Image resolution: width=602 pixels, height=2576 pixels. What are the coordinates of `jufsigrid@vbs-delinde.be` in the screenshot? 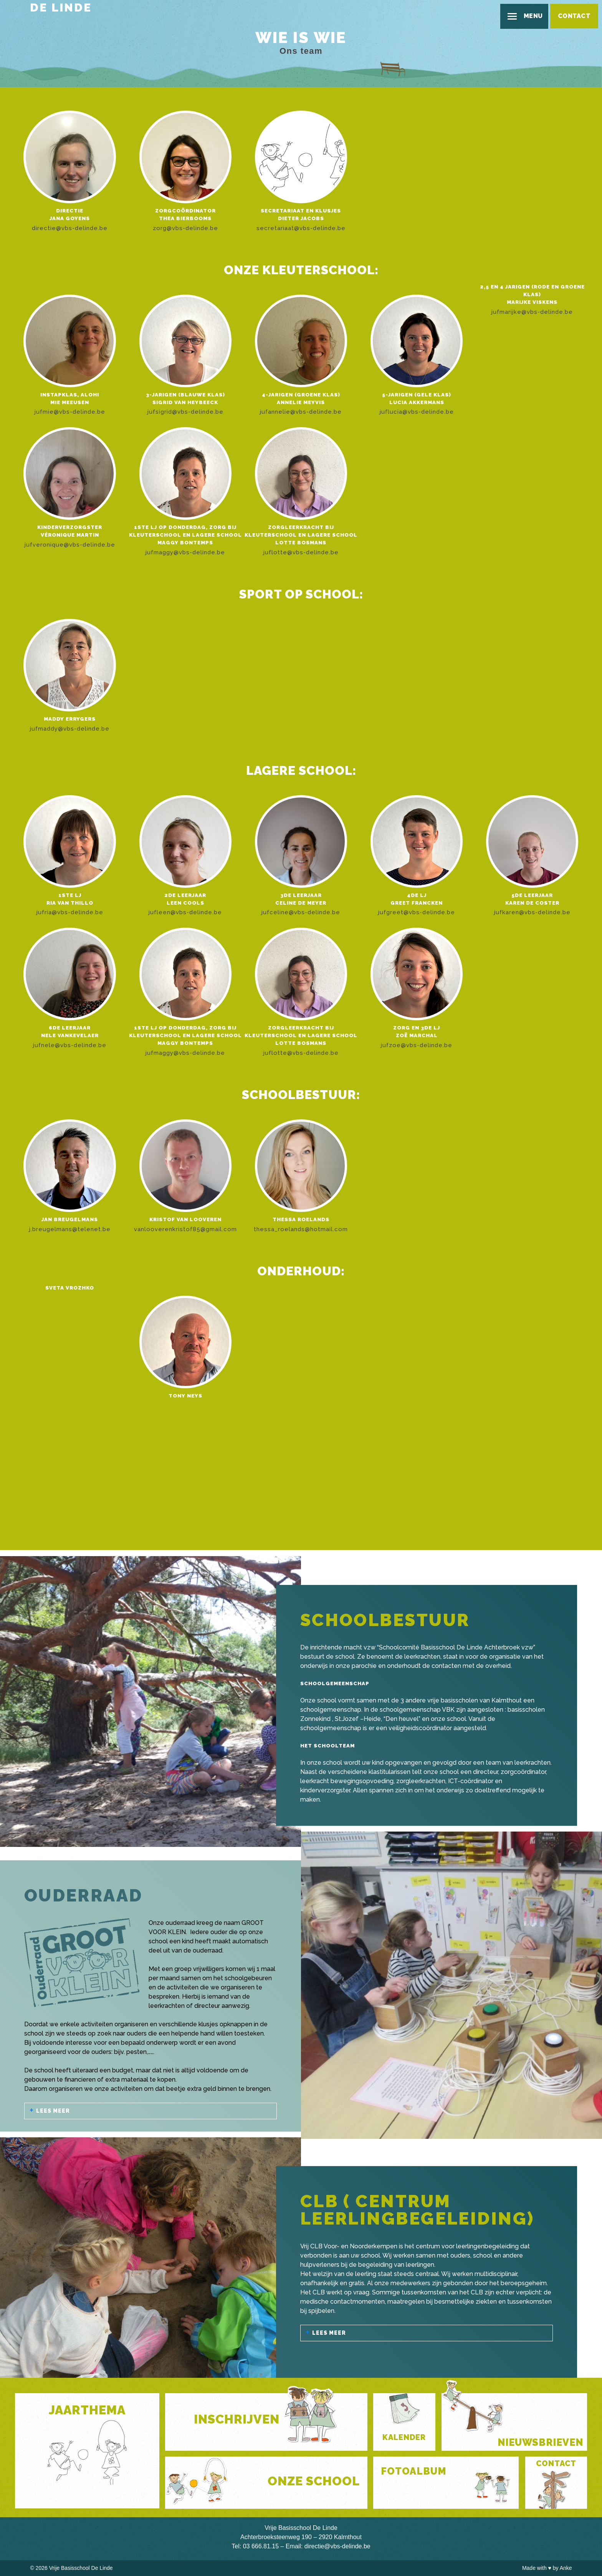 It's located at (185, 411).